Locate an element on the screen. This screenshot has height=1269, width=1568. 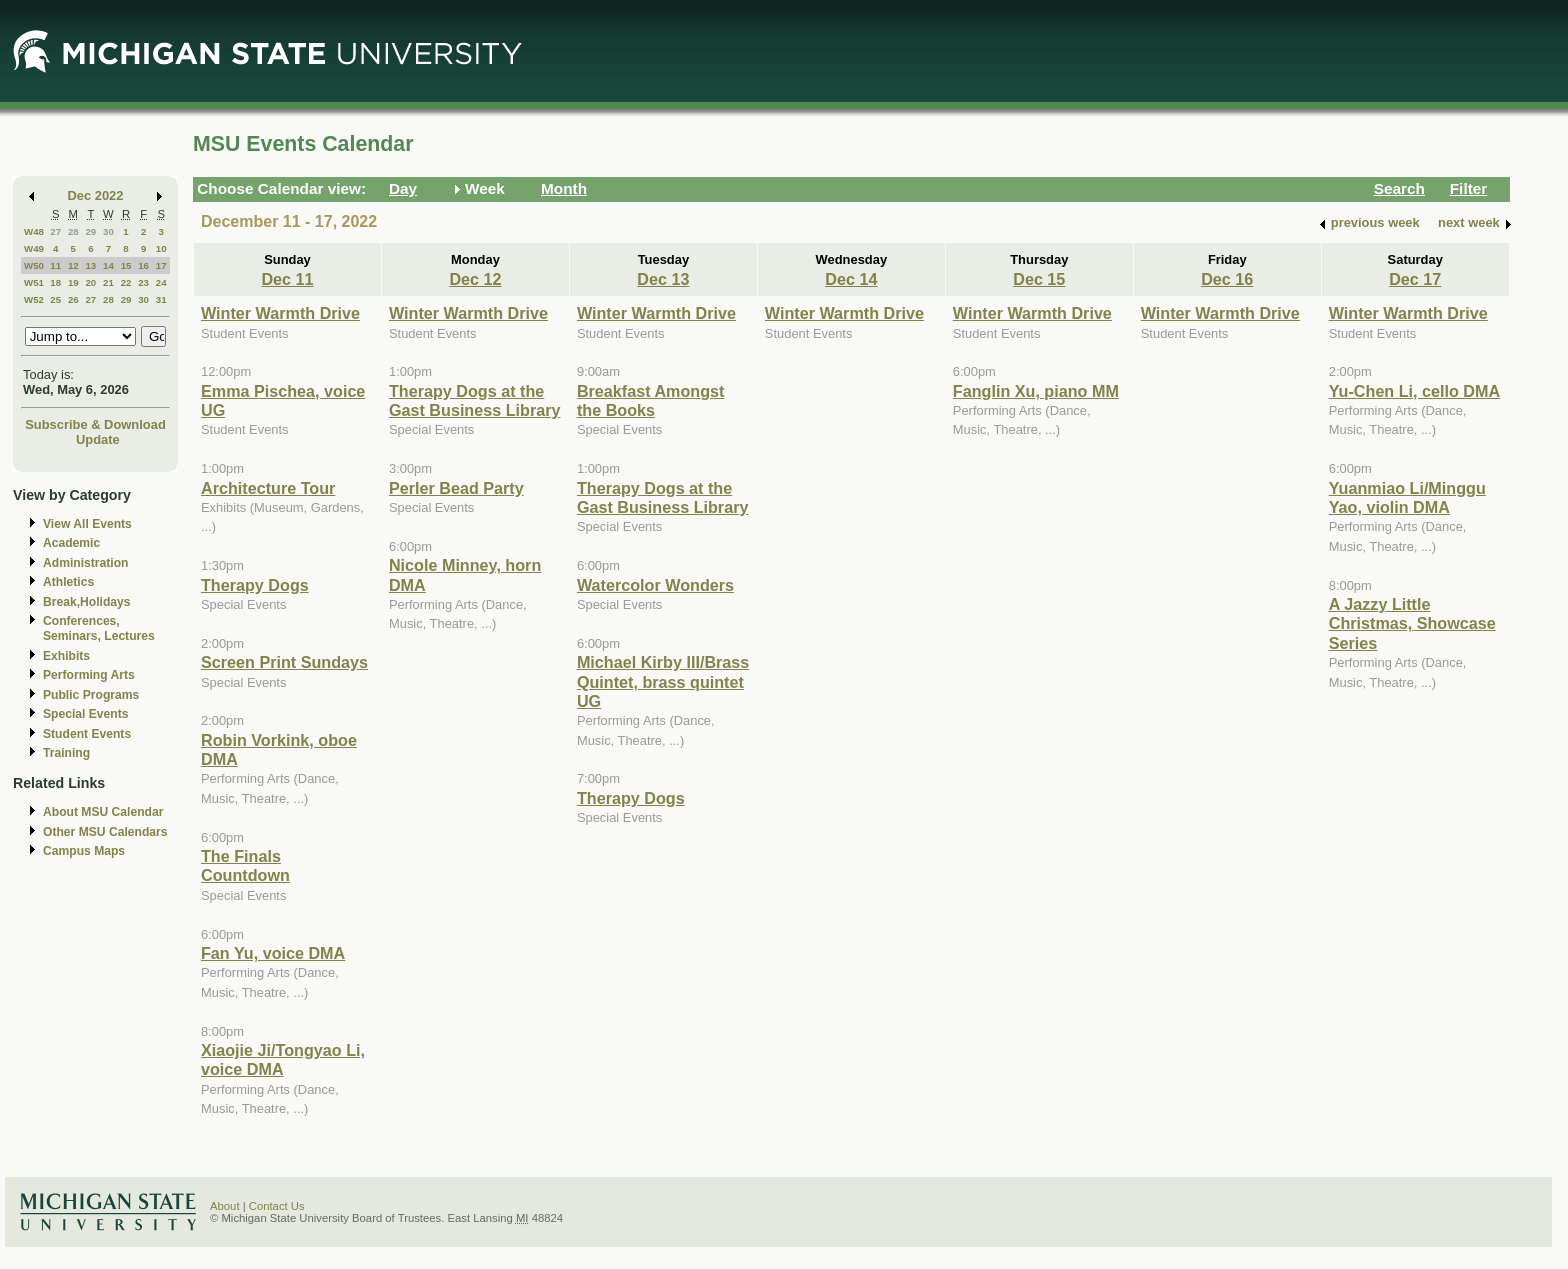
22 is located at coordinates (126, 282).